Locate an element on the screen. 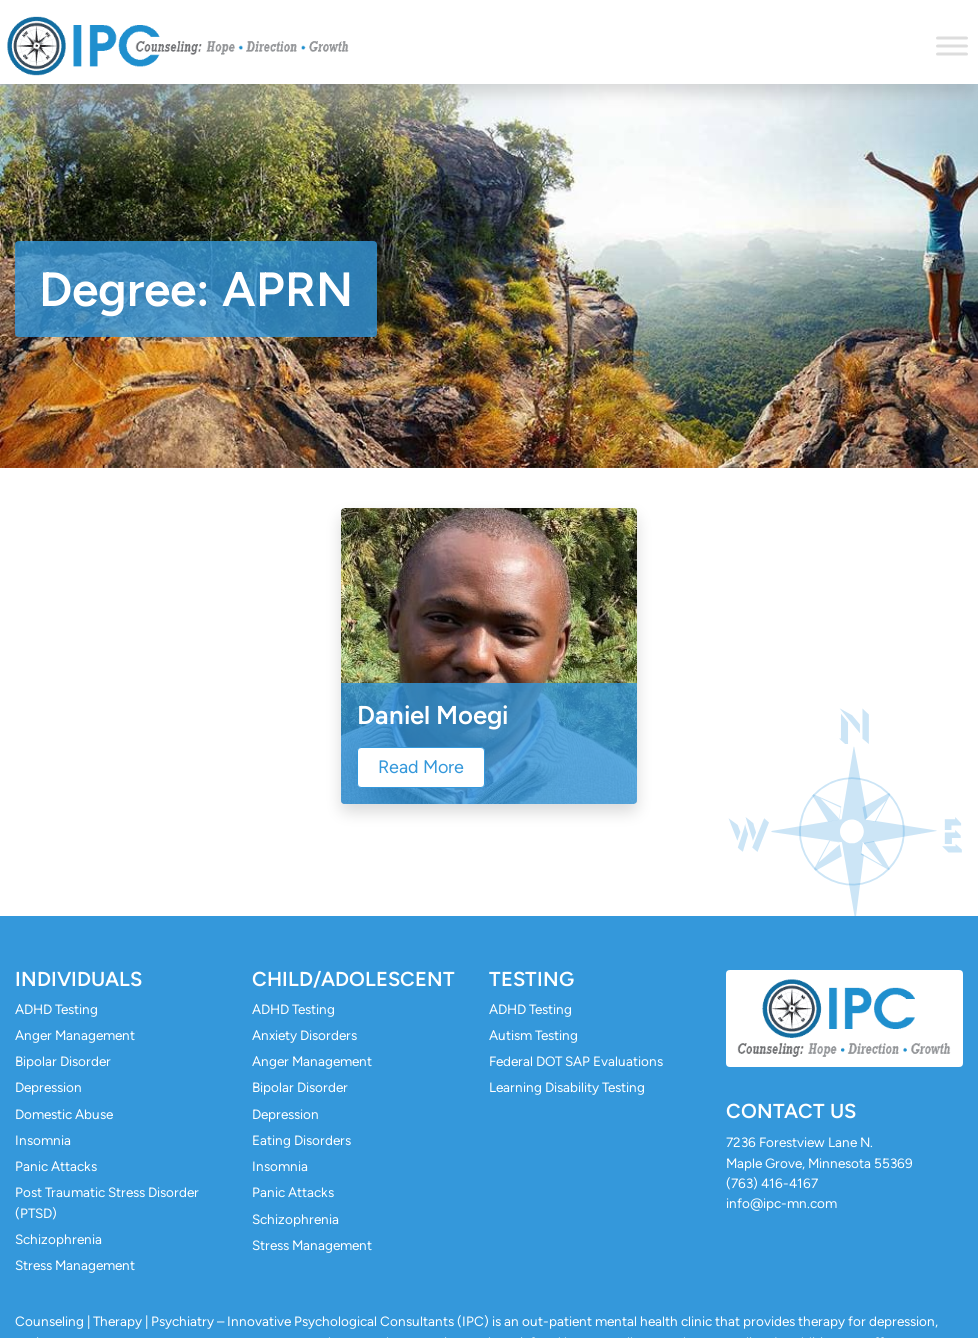  Child/Adolescent is located at coordinates (353, 979).